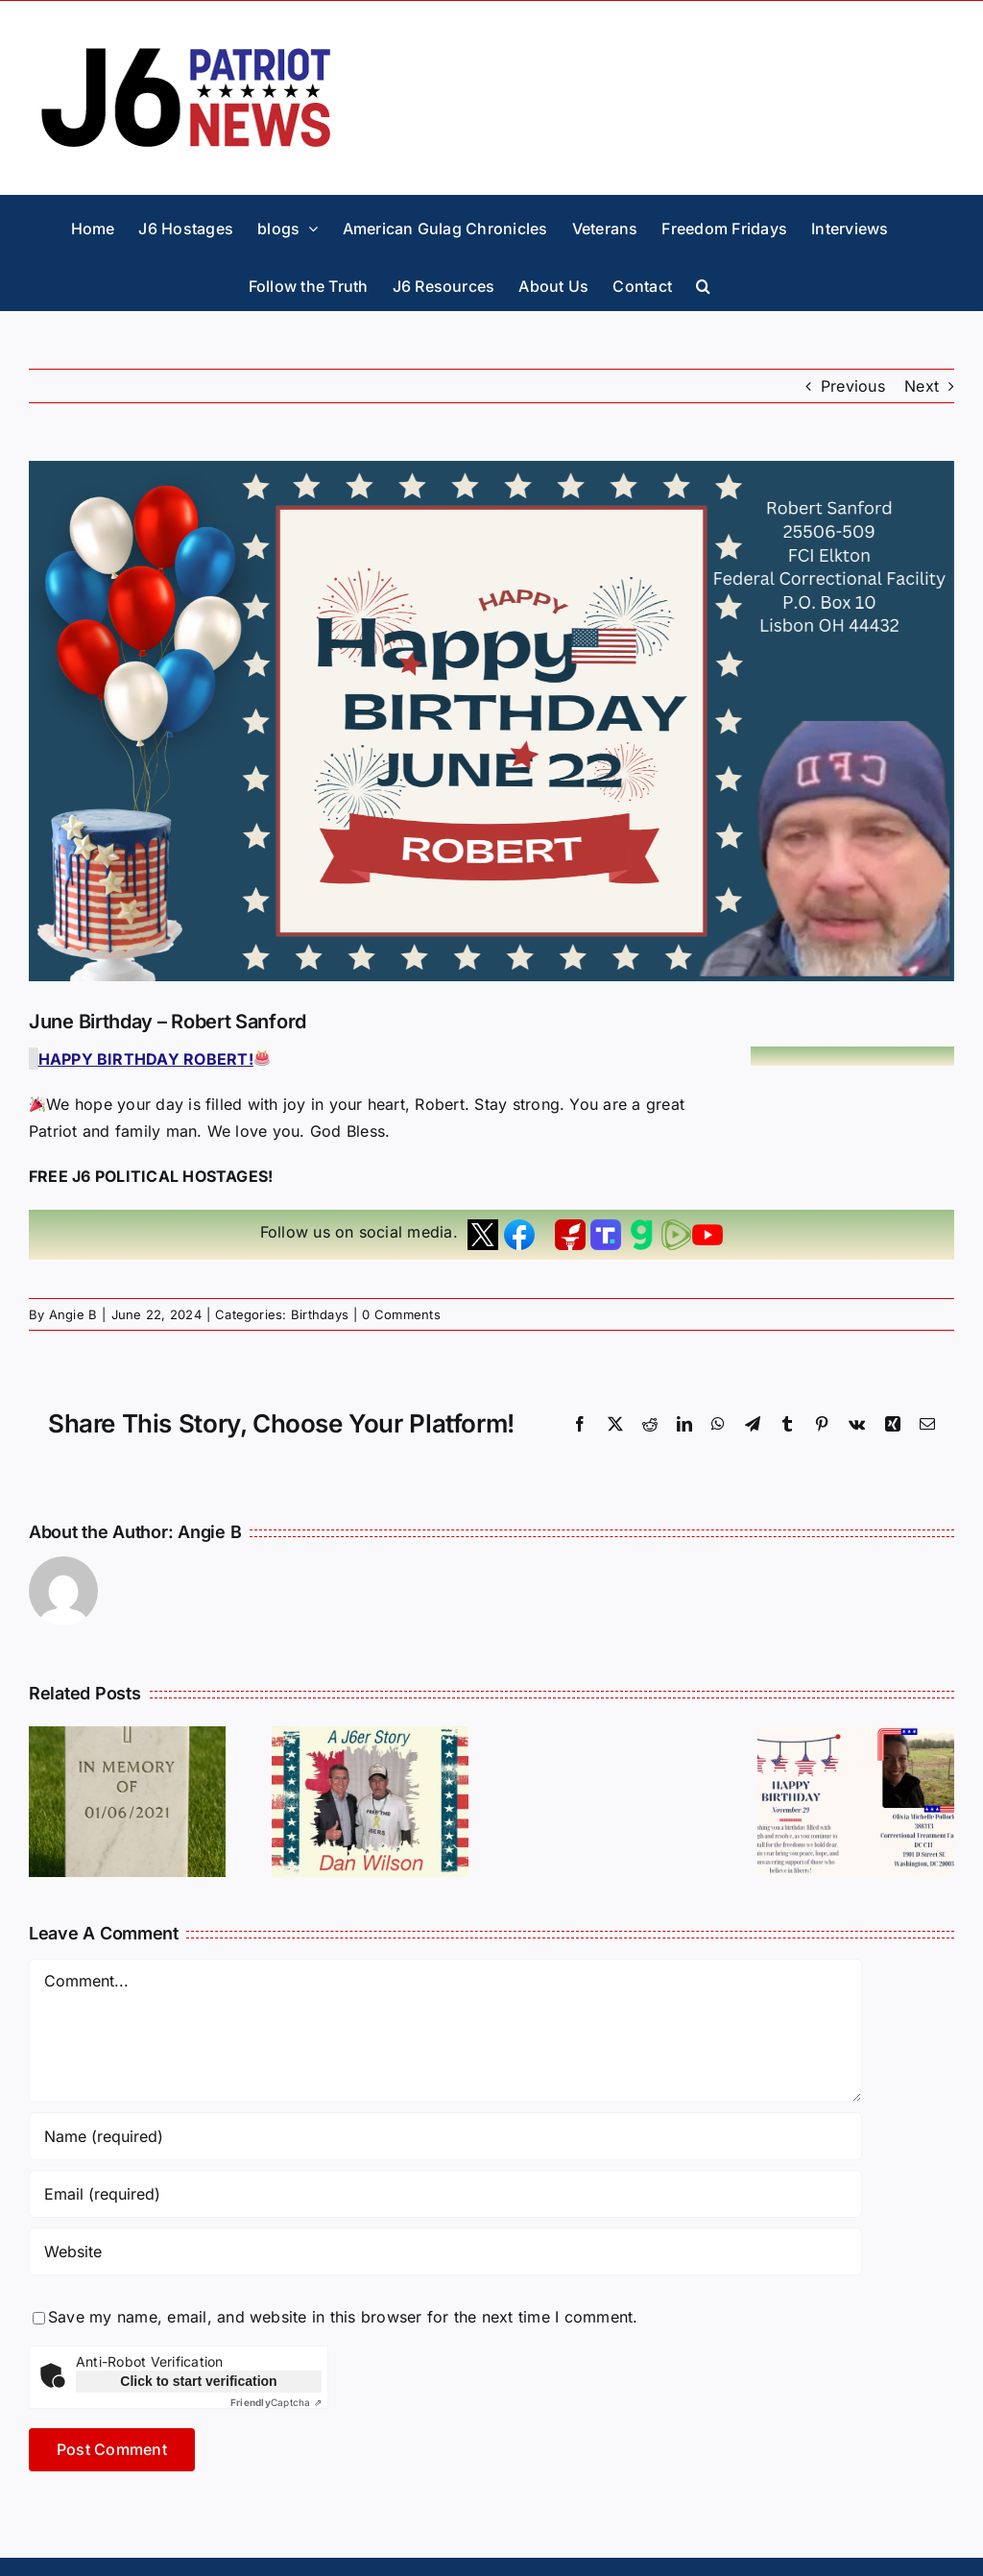  What do you see at coordinates (445, 2251) in the screenshot?
I see `[URL]` at bounding box center [445, 2251].